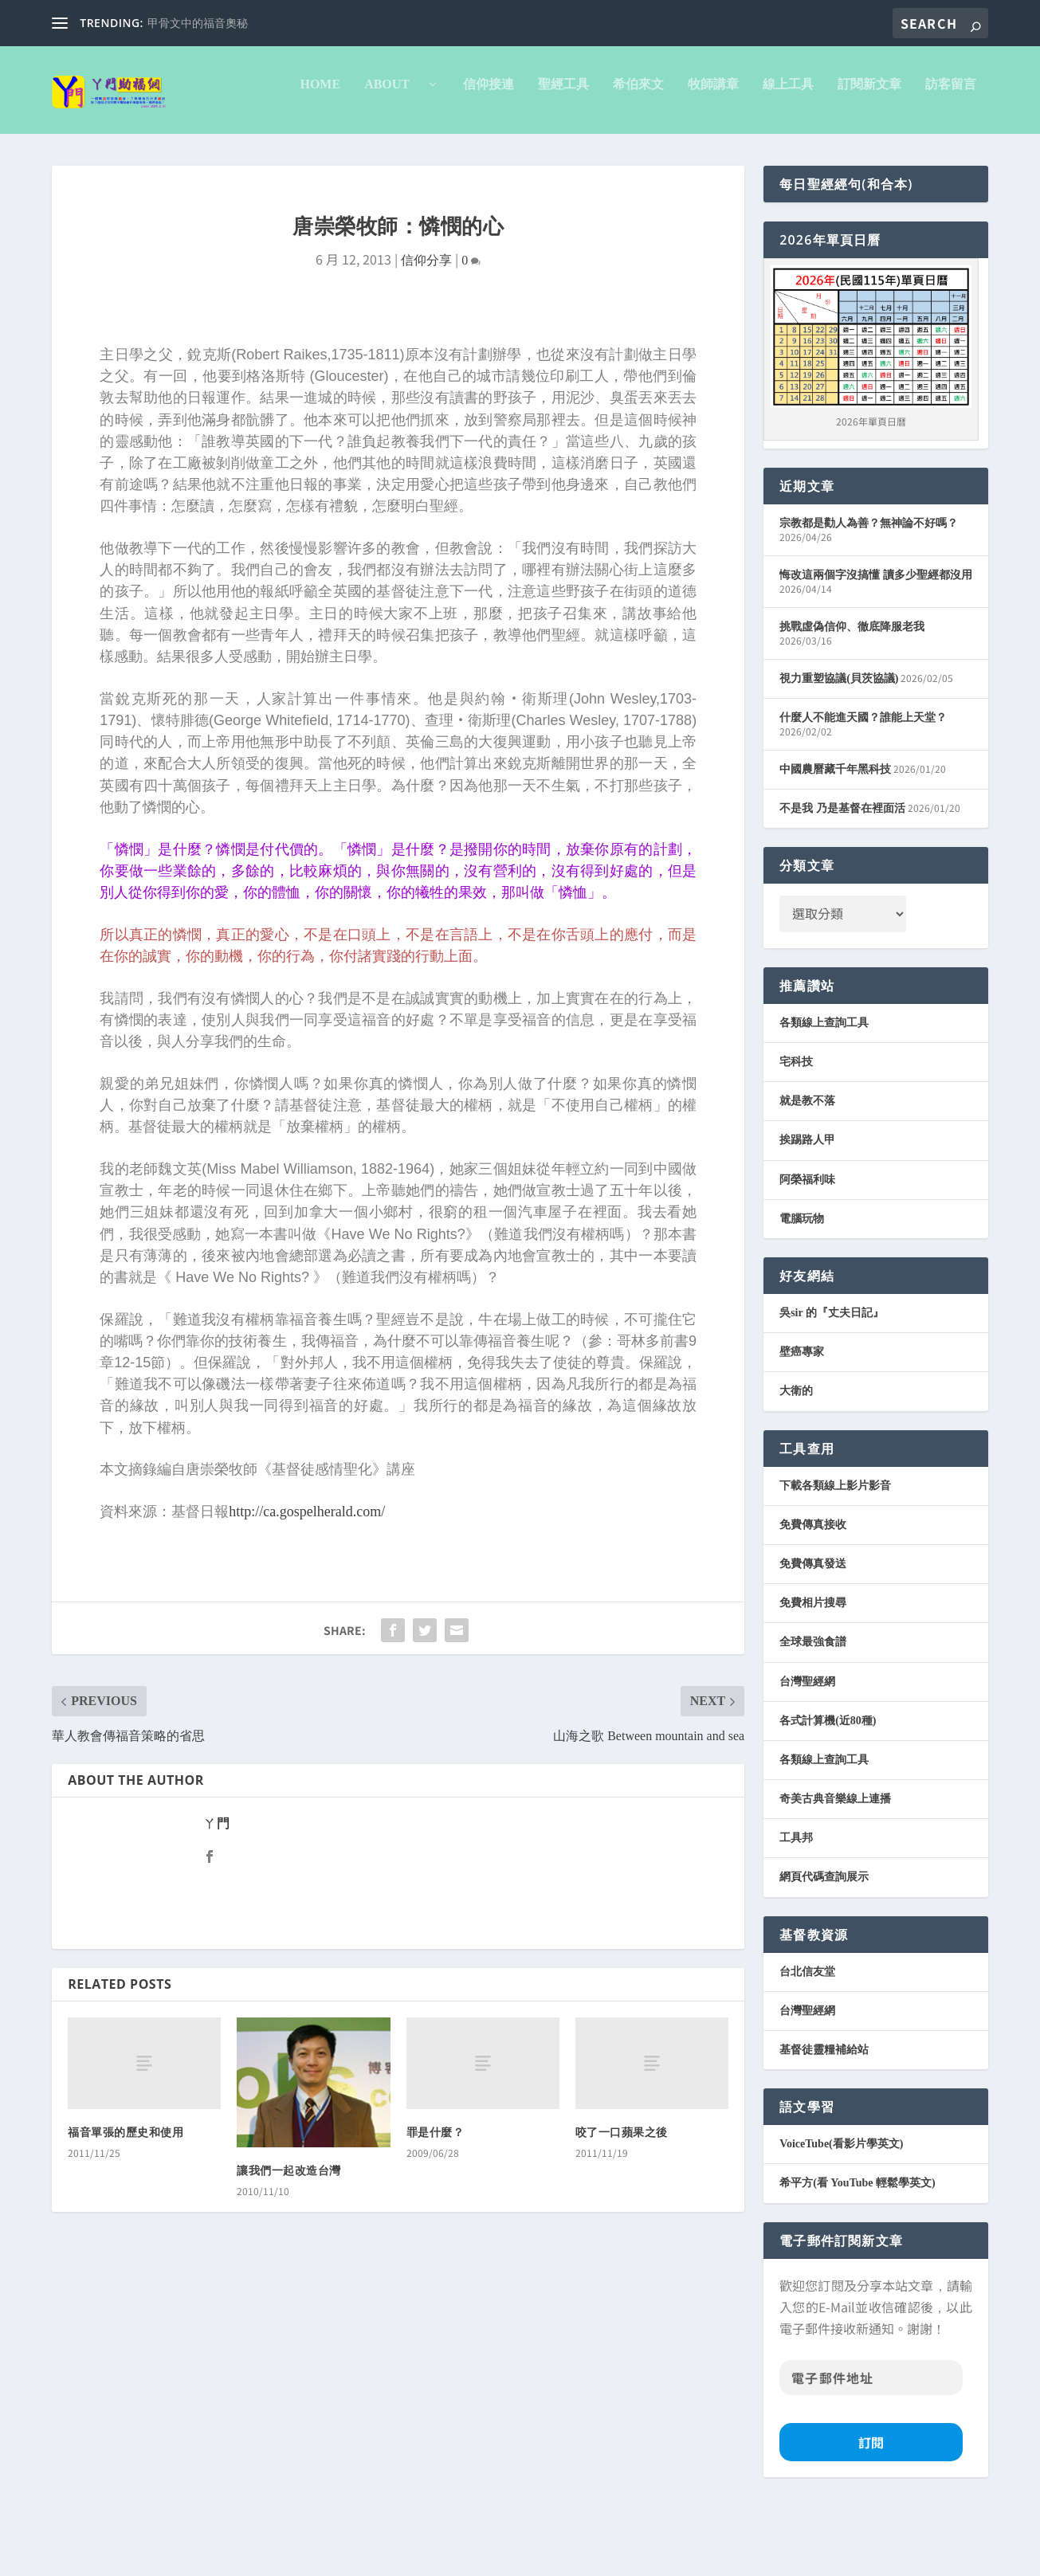 The width and height of the screenshot is (1040, 2576). I want to click on 甲骨文中的福音奧秘, so click(197, 23).